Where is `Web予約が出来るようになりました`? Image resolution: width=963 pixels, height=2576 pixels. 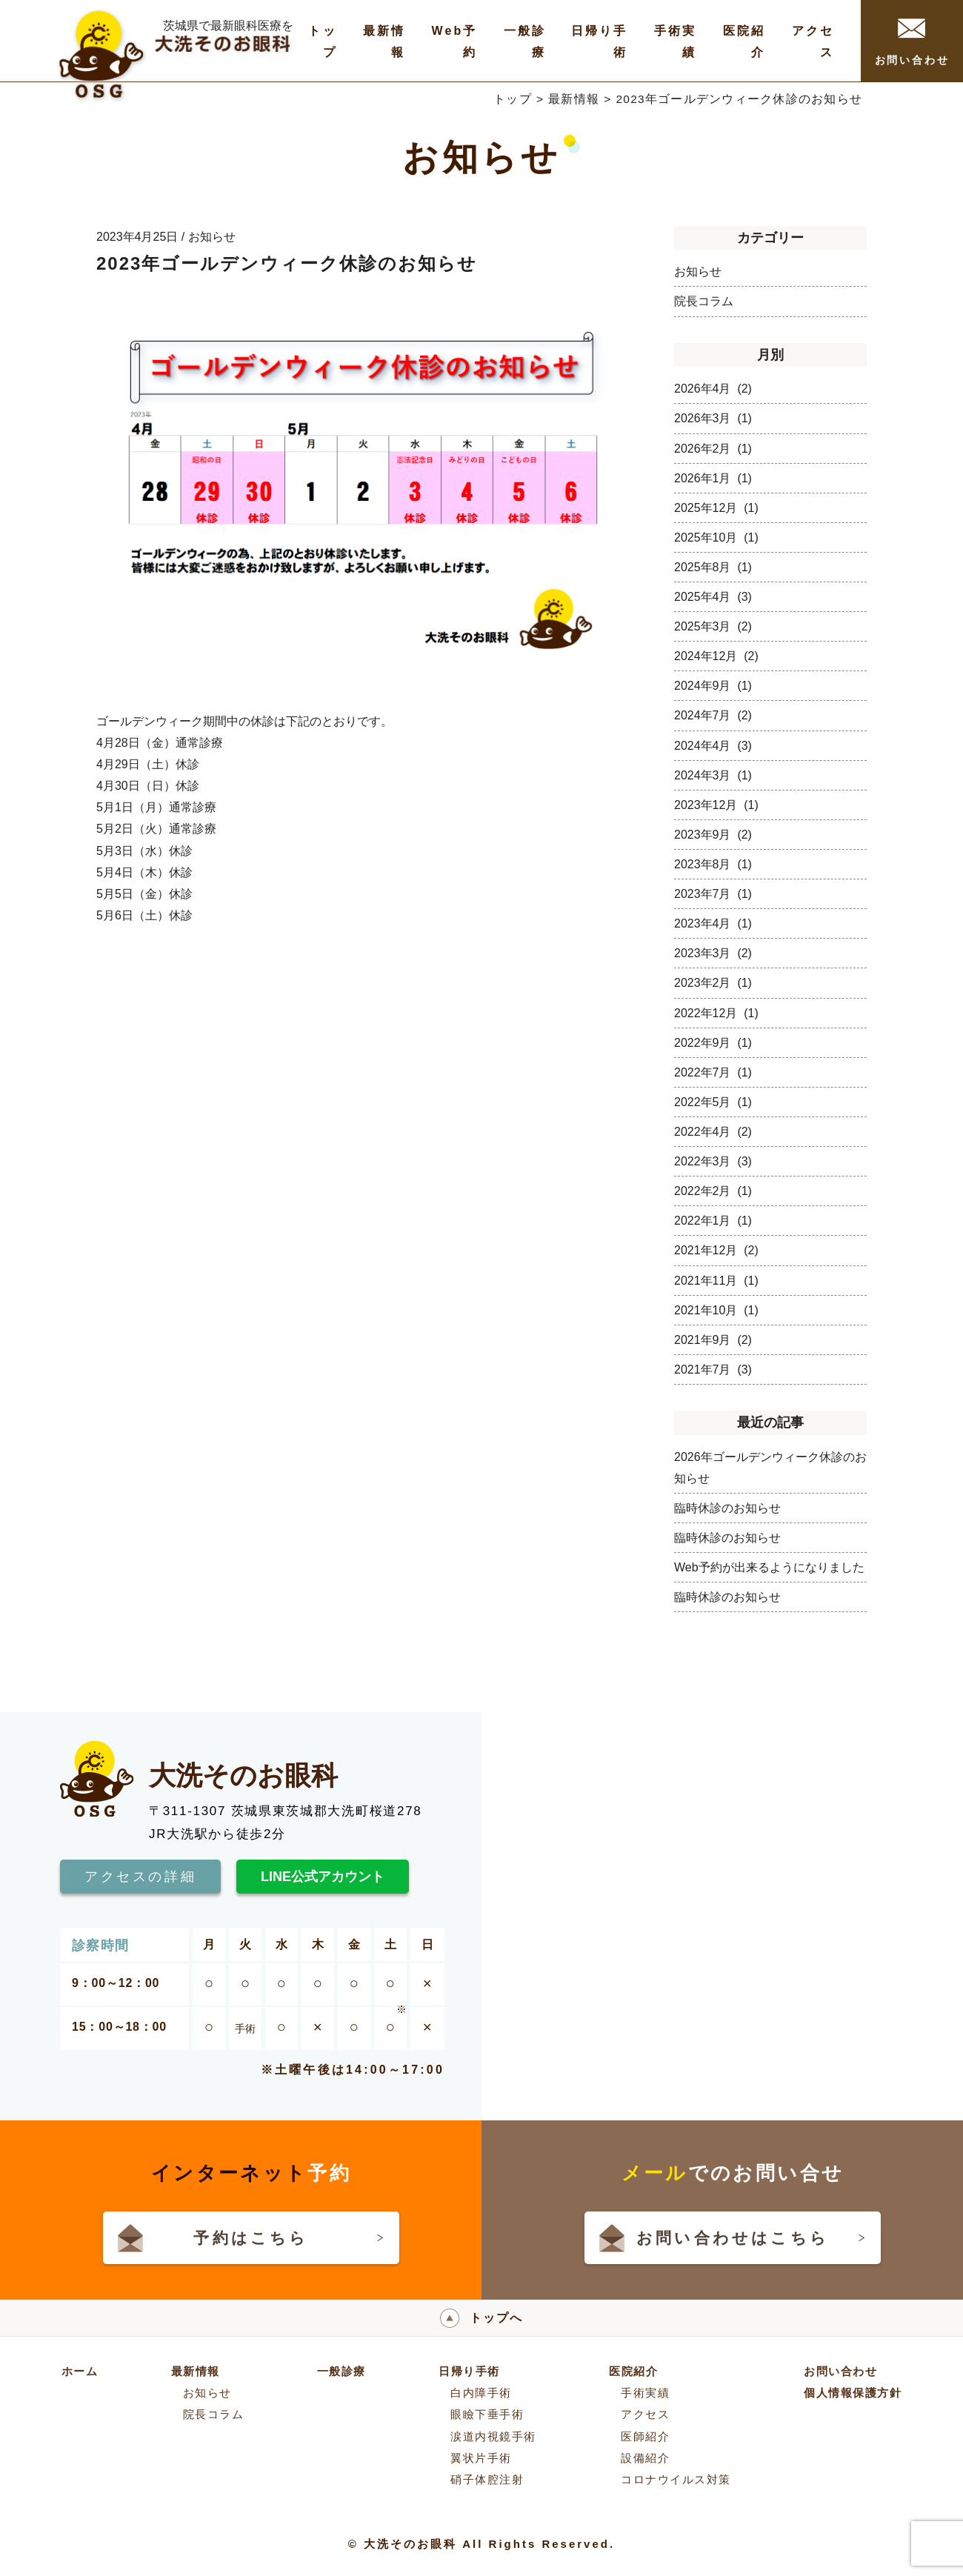
Web予約が出来るようになりました is located at coordinates (769, 1567).